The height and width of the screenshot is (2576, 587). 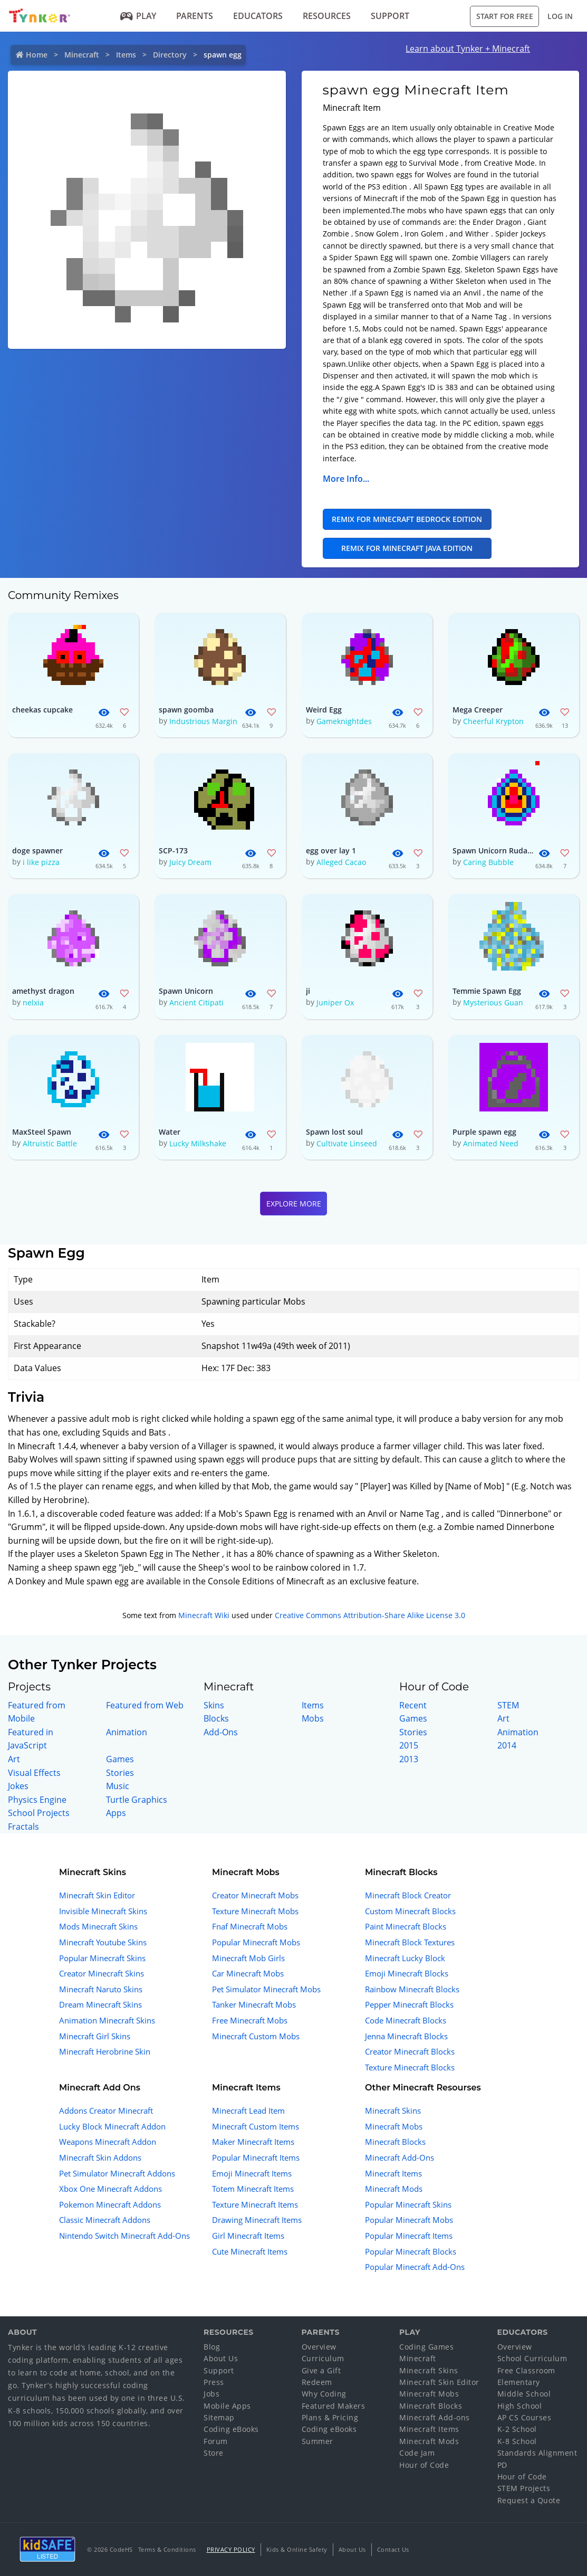 What do you see at coordinates (221, 2358) in the screenshot?
I see `About Us` at bounding box center [221, 2358].